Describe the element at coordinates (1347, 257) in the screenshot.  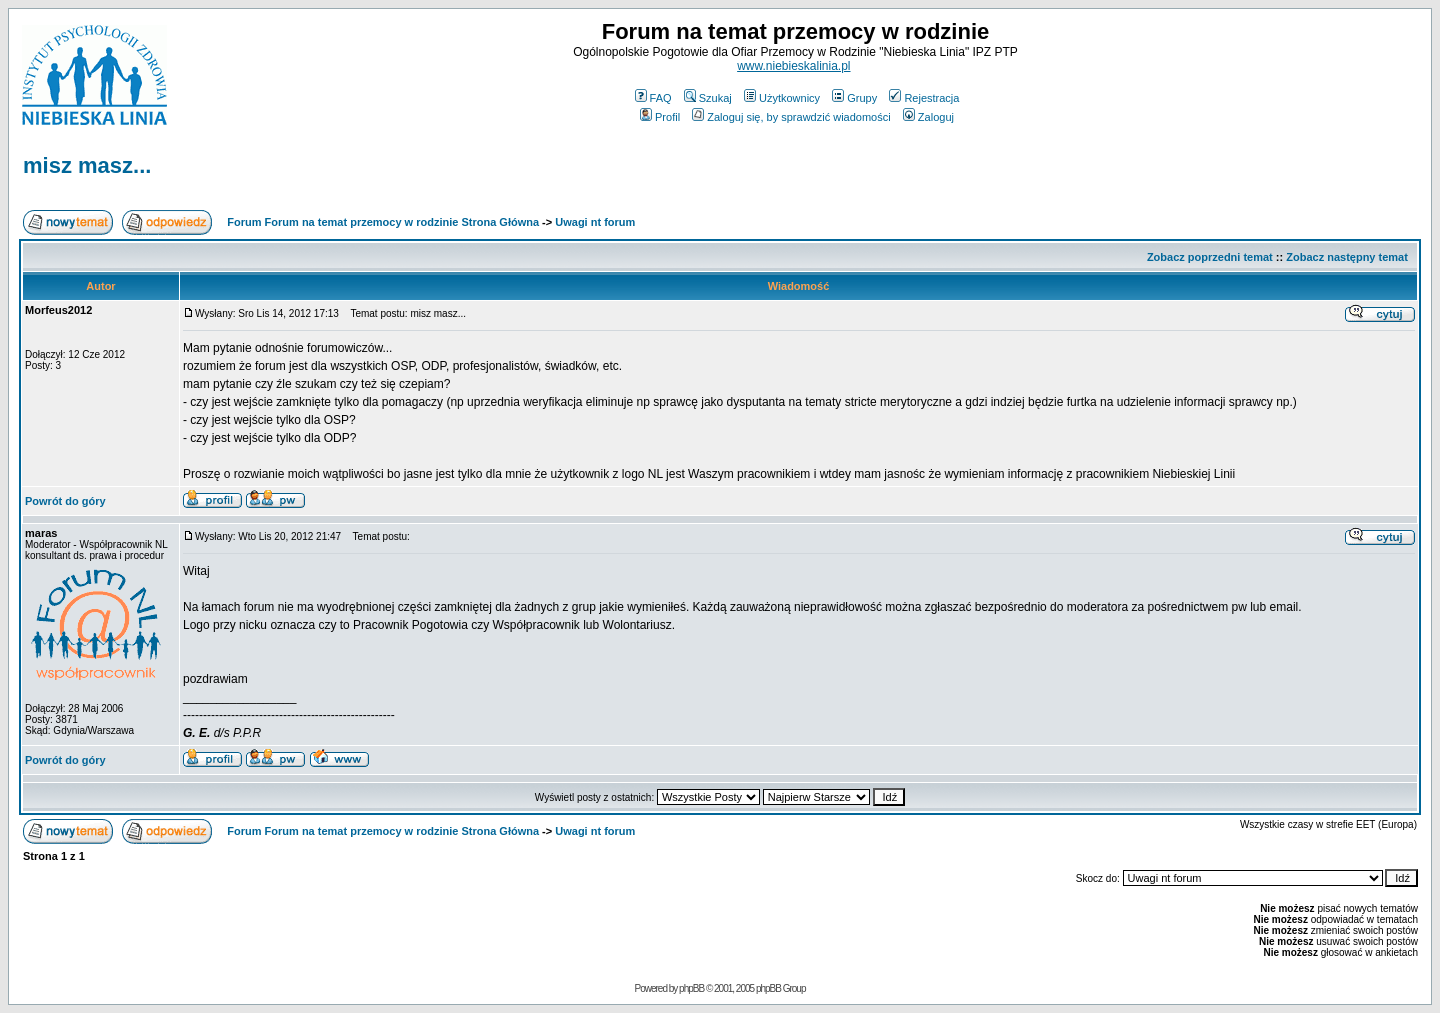
I see `Zobacz następny temat` at that location.